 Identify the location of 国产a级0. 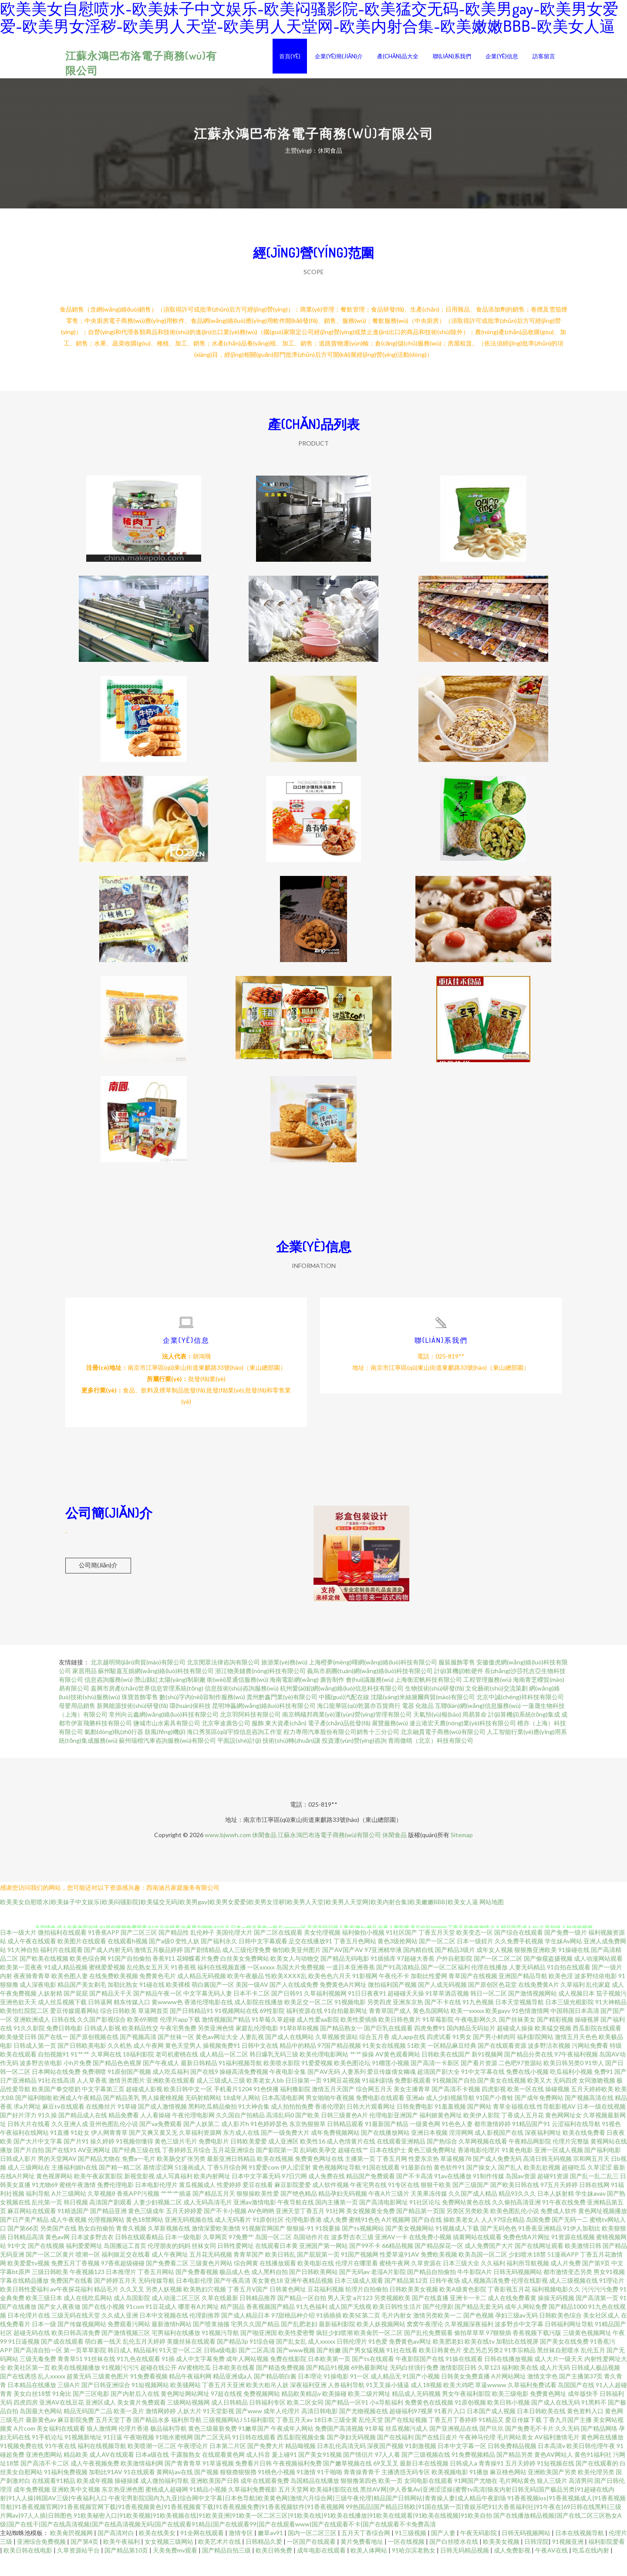
(161, 1962).